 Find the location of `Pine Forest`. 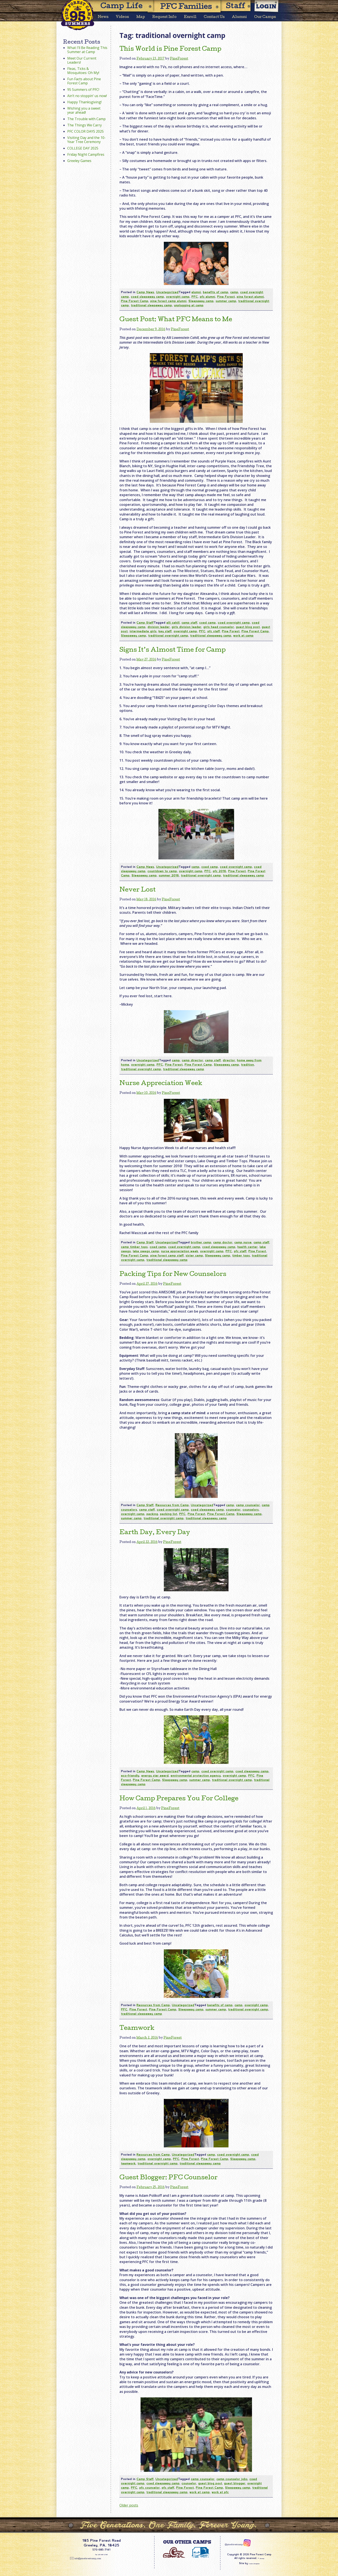

Pine Forest is located at coordinates (226, 296).